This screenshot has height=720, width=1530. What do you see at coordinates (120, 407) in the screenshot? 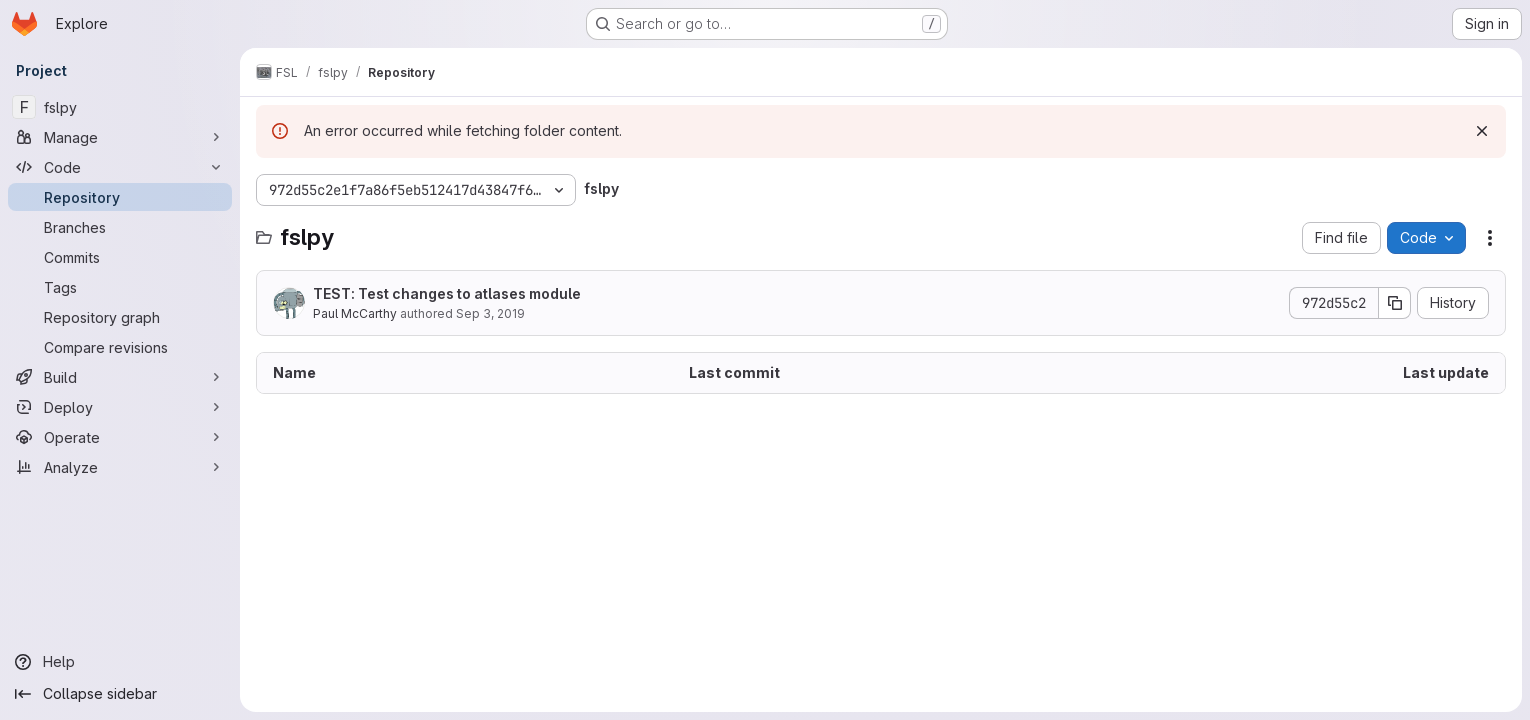
I see `[Deploy]` at bounding box center [120, 407].